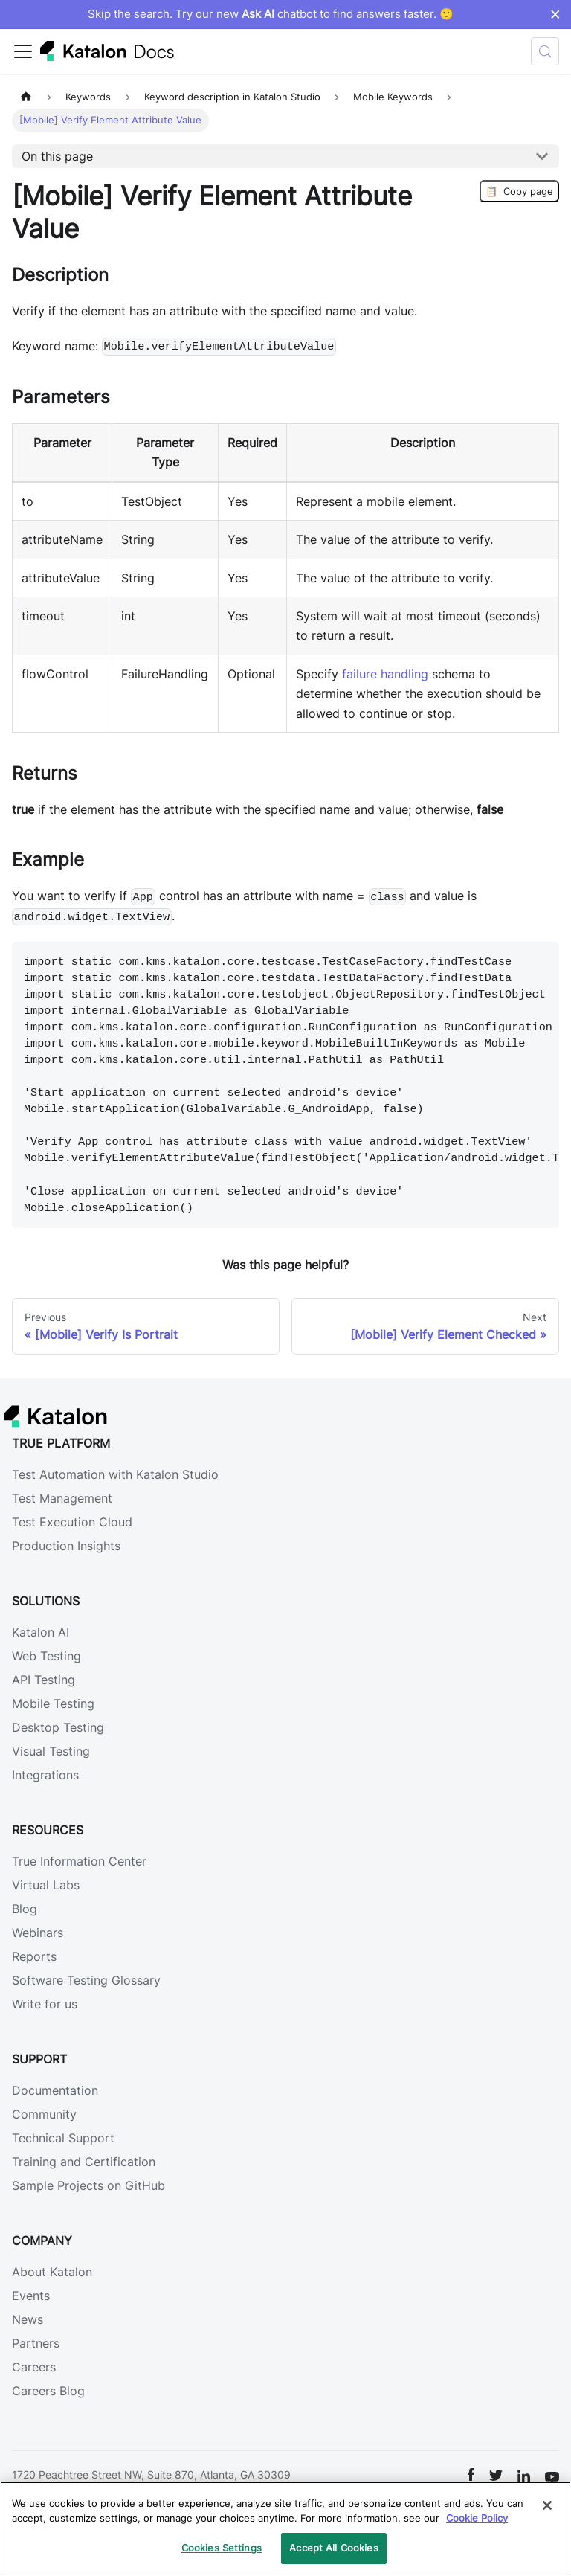 This screenshot has height=2576, width=571. I want to click on Cookie Policy [We will process your data in accordance with our Privacy Policy, opens in a new tab], so click(477, 2518).